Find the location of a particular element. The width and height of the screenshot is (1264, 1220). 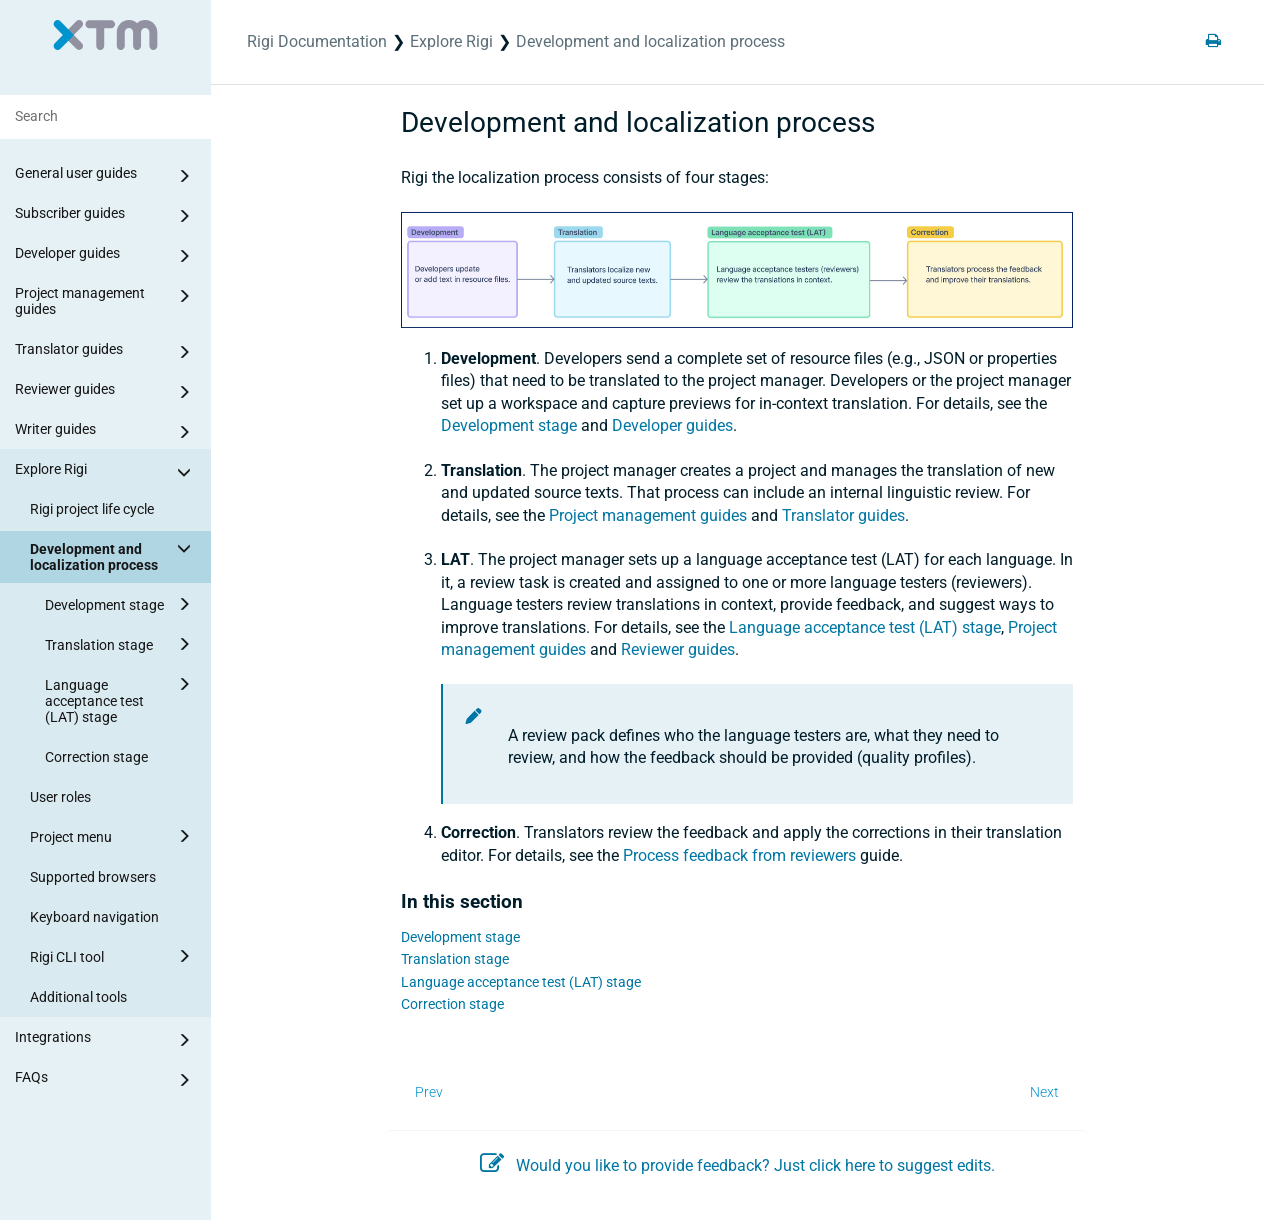

Additional tools is located at coordinates (78, 997).